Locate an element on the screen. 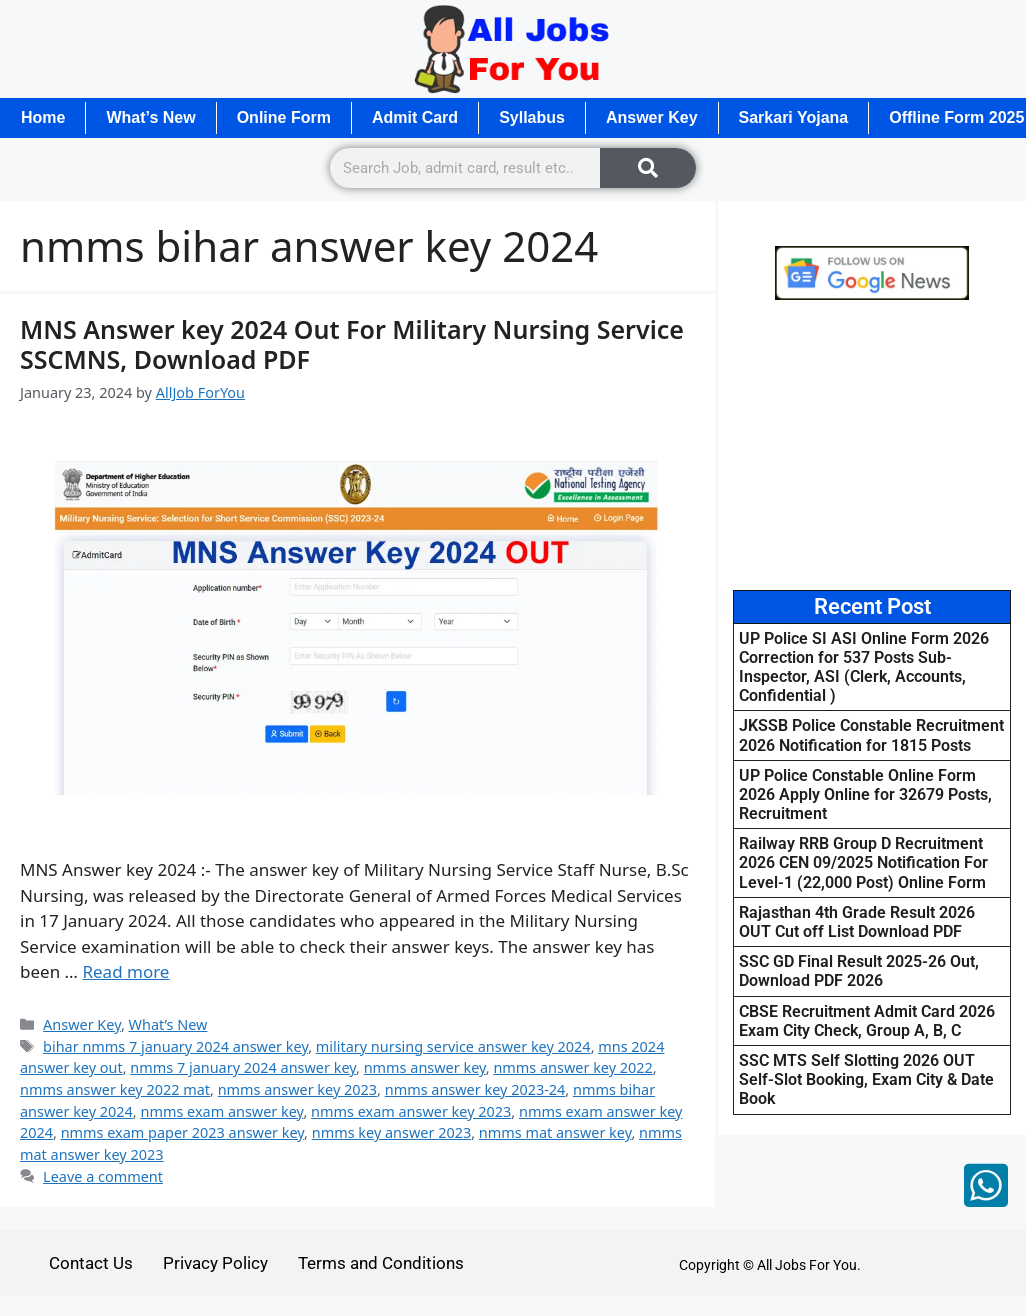 The height and width of the screenshot is (1316, 1026). Answer Key is located at coordinates (652, 117).